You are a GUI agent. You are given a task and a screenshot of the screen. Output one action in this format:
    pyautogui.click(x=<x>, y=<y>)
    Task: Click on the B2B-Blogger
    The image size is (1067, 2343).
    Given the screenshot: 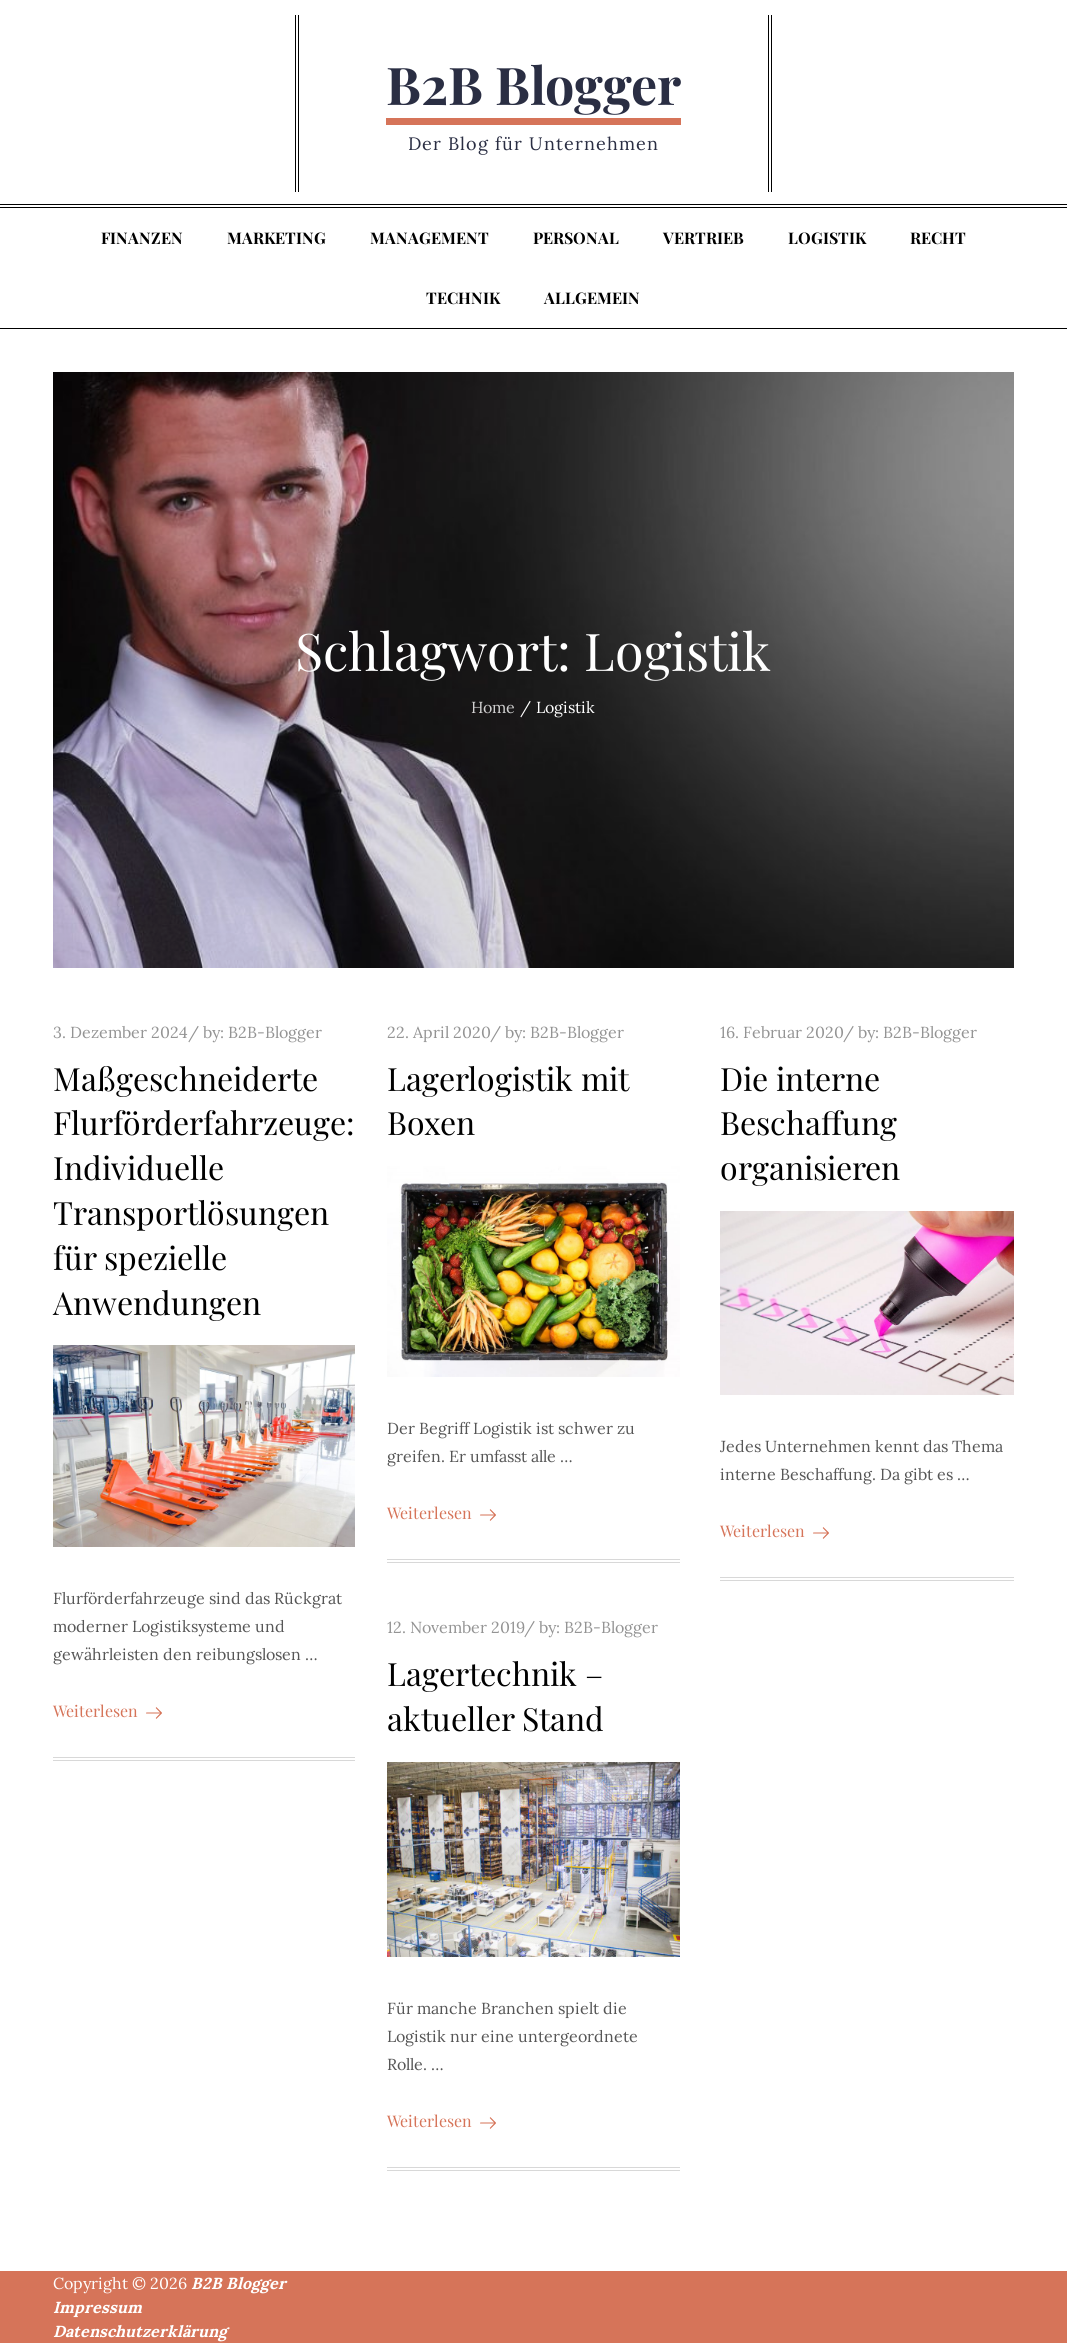 What is the action you would take?
    pyautogui.click(x=275, y=1032)
    